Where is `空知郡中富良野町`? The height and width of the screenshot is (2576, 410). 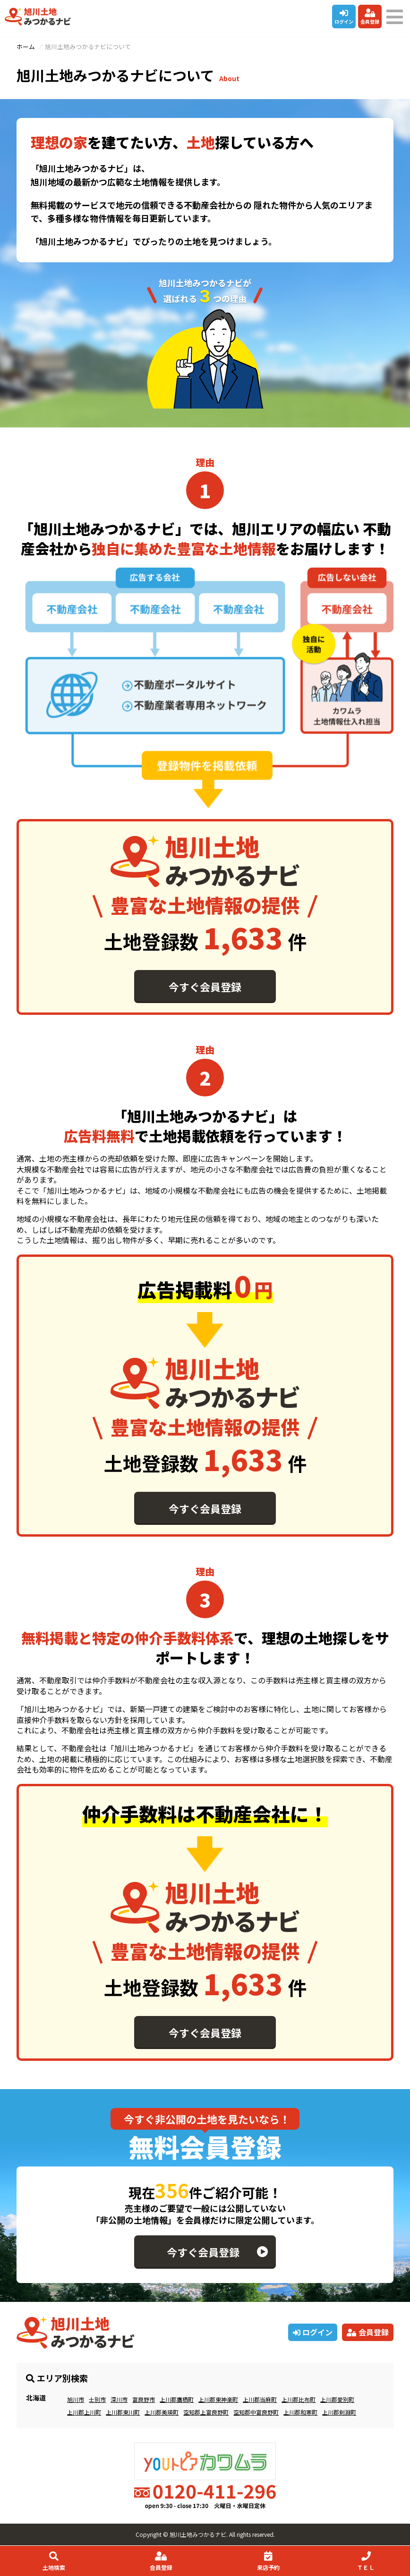
空知郡中富良野町 is located at coordinates (256, 2412).